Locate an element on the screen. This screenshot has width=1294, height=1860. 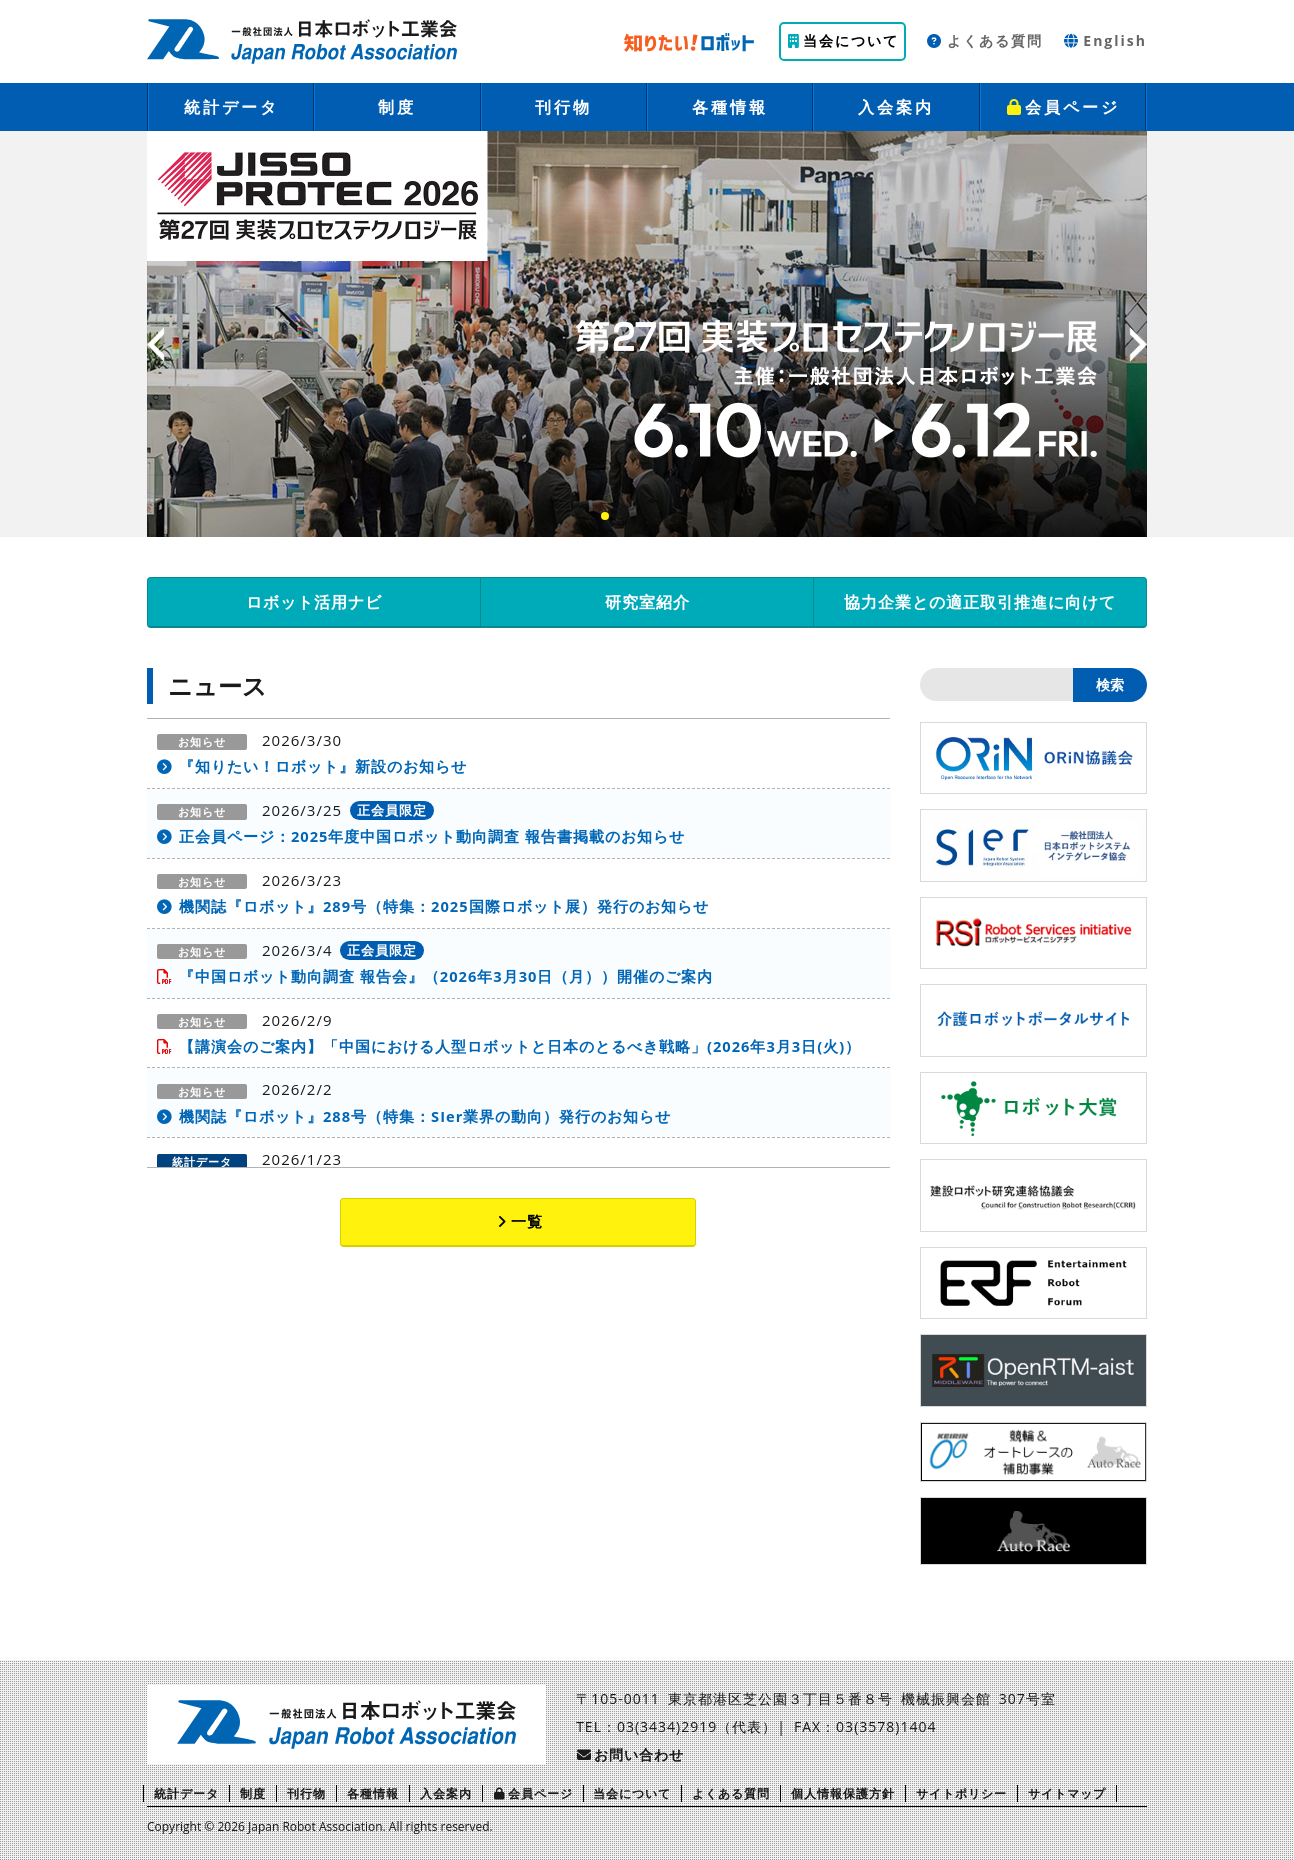
English is located at coordinates (1105, 40).